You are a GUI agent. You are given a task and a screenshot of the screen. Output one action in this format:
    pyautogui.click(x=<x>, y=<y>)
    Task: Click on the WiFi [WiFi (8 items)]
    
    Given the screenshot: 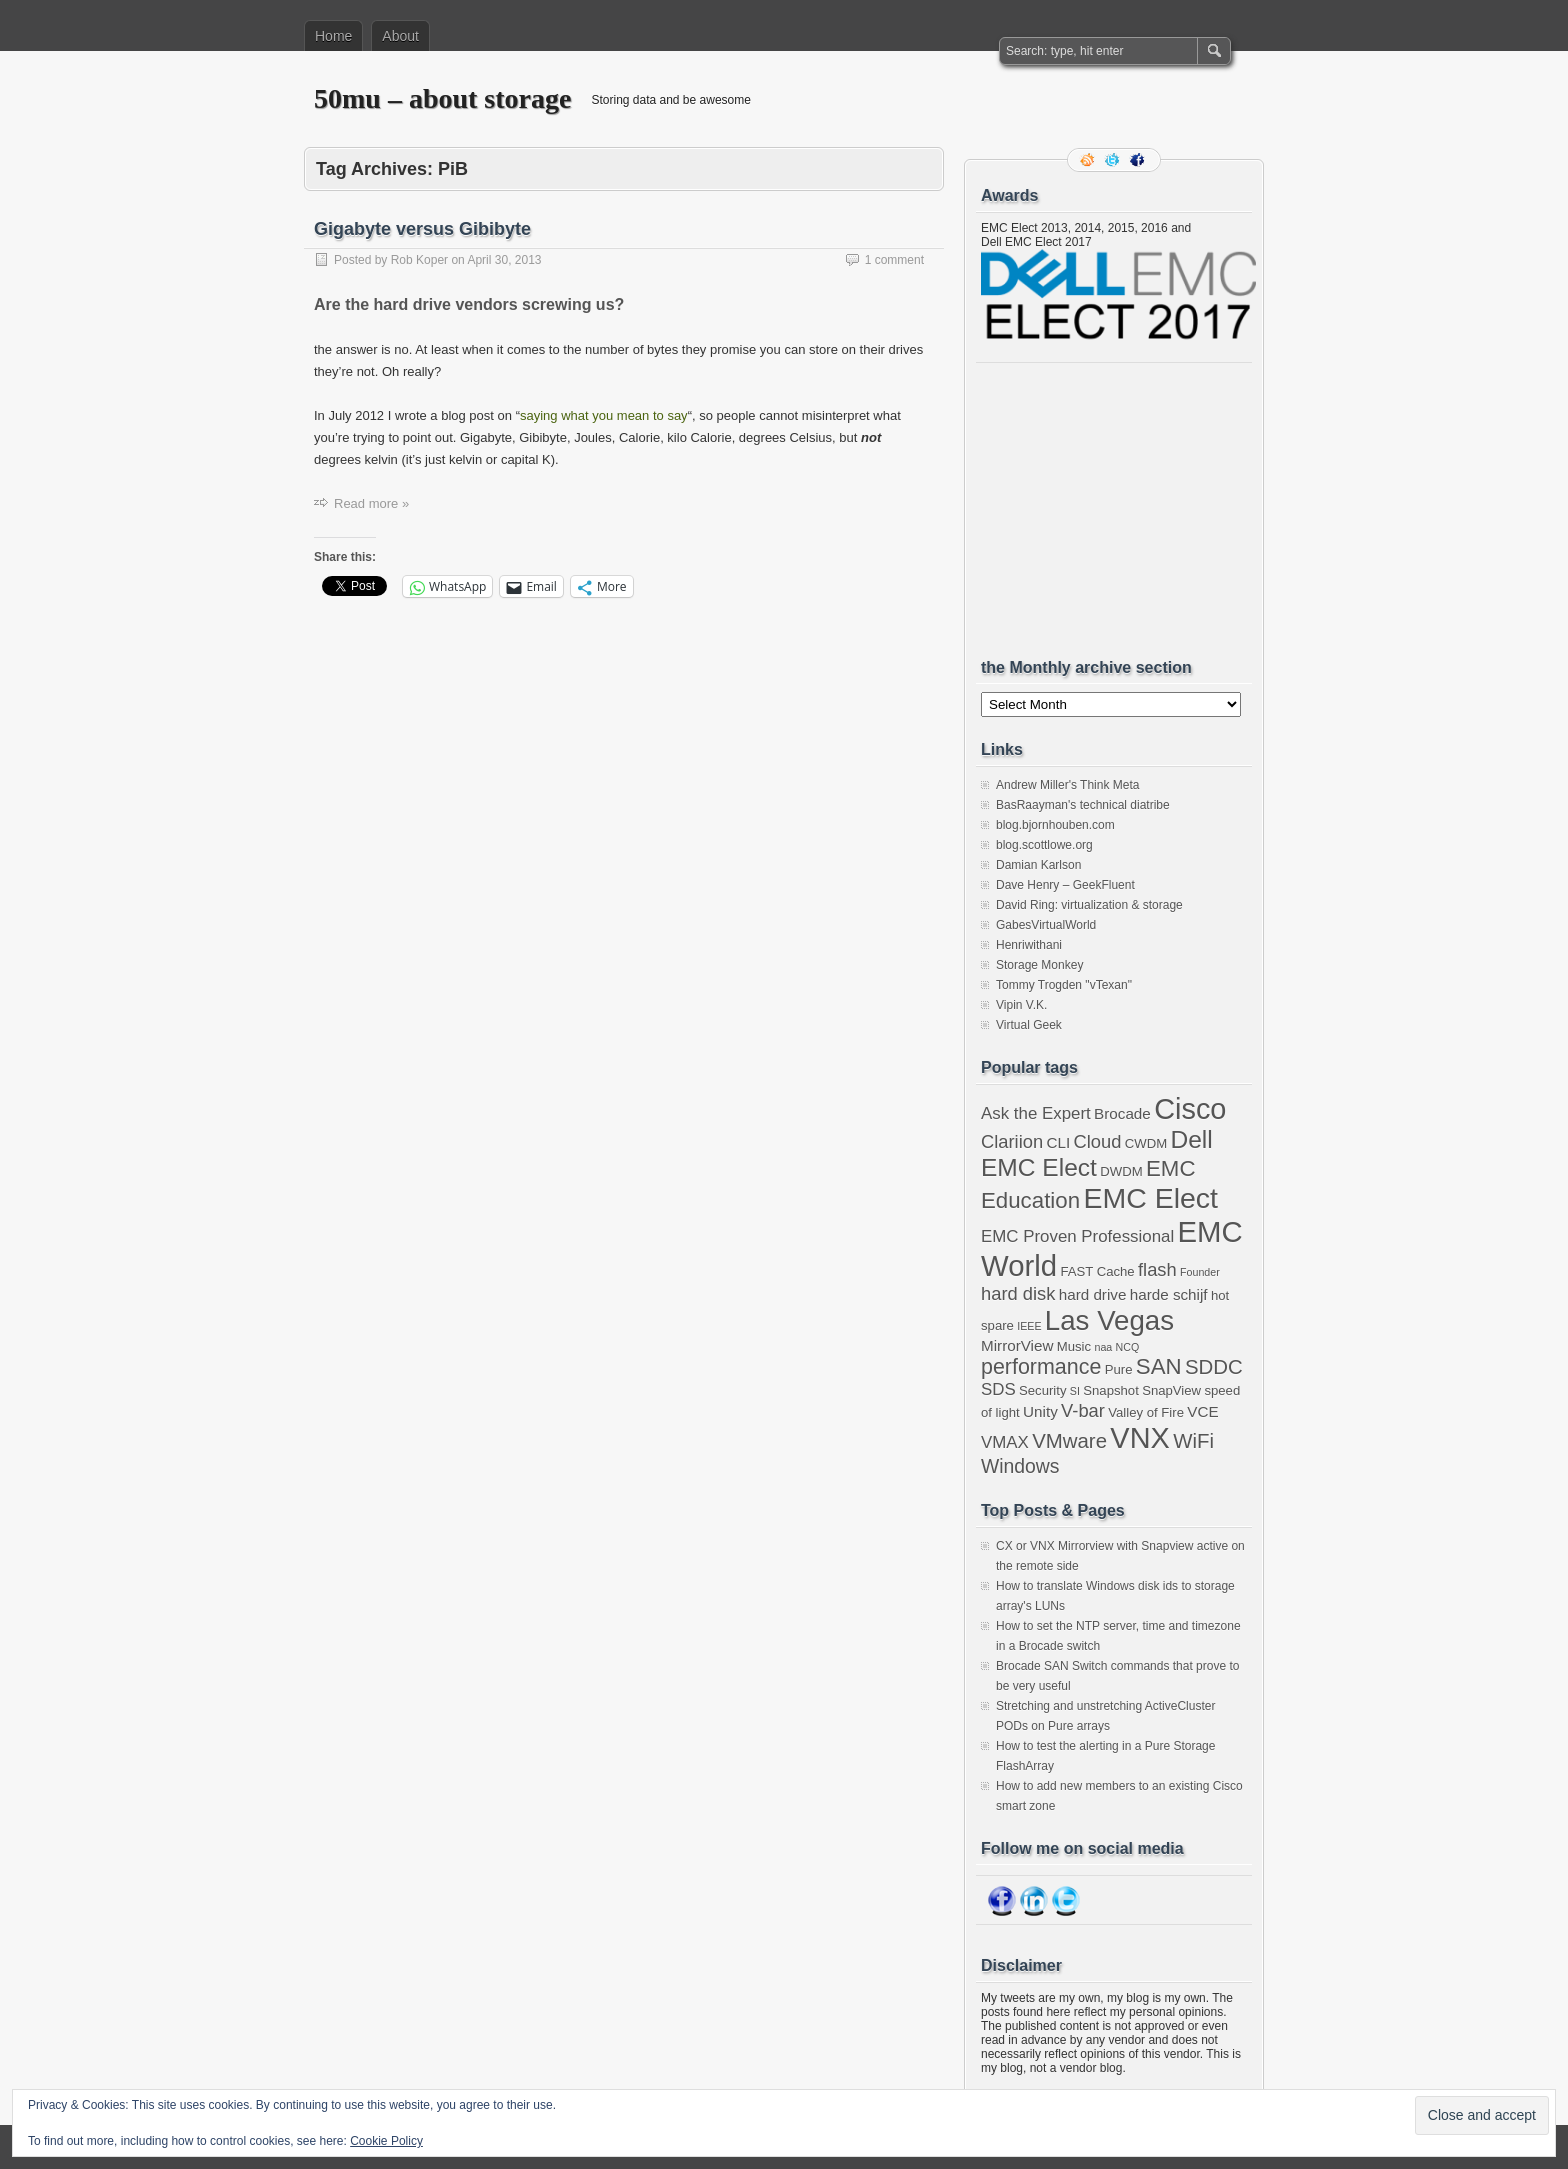 What is the action you would take?
    pyautogui.click(x=1193, y=1441)
    